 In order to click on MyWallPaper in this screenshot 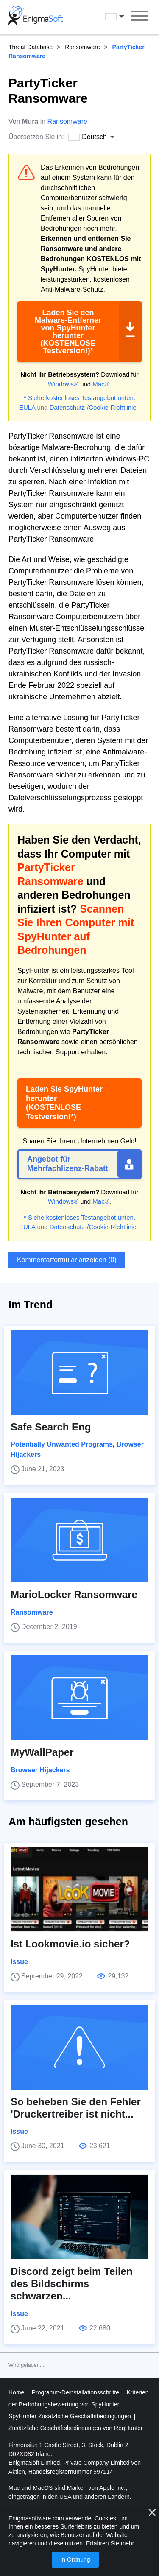, I will do `click(42, 1752)`.